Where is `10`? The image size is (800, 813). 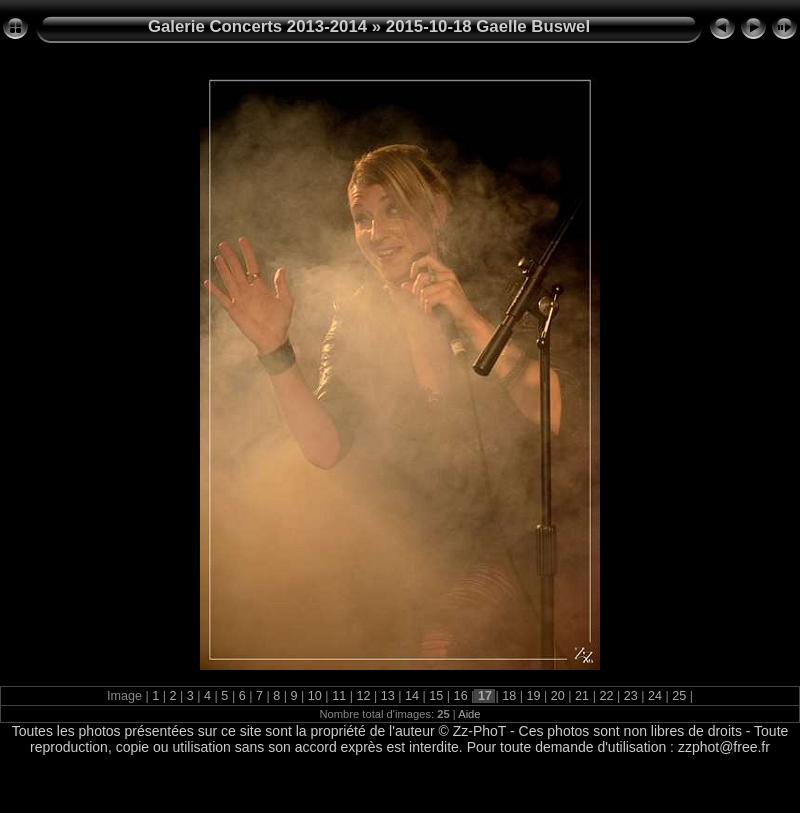
10 is located at coordinates (314, 696).